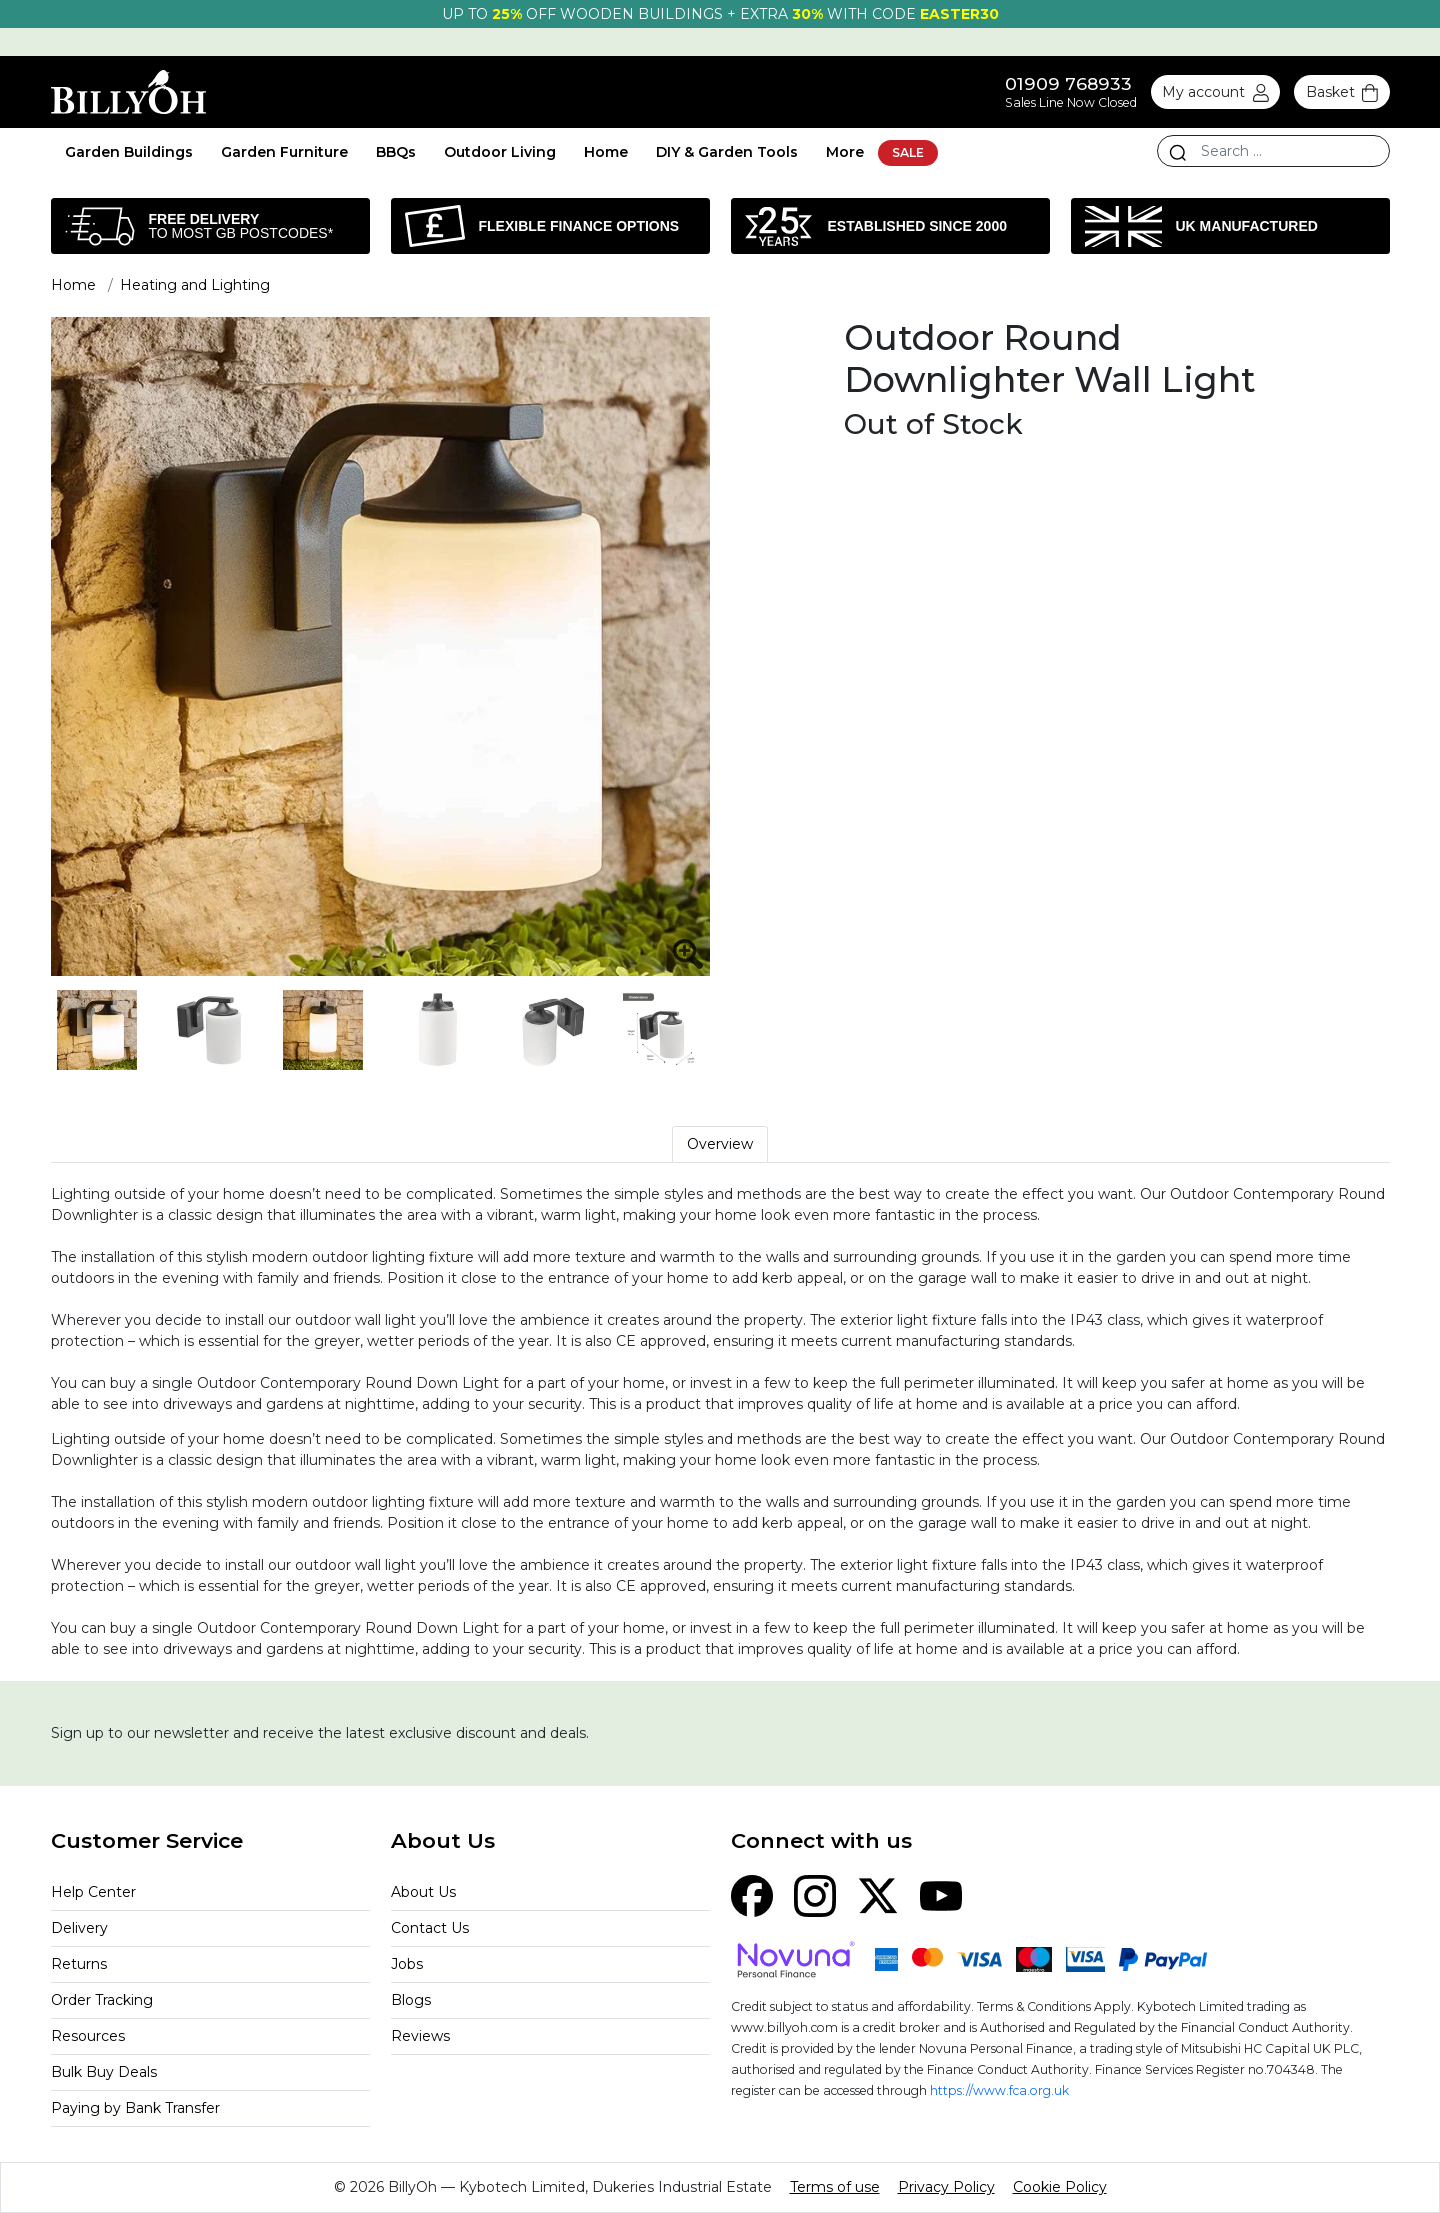 The width and height of the screenshot is (1440, 2213). I want to click on Home, so click(606, 152).